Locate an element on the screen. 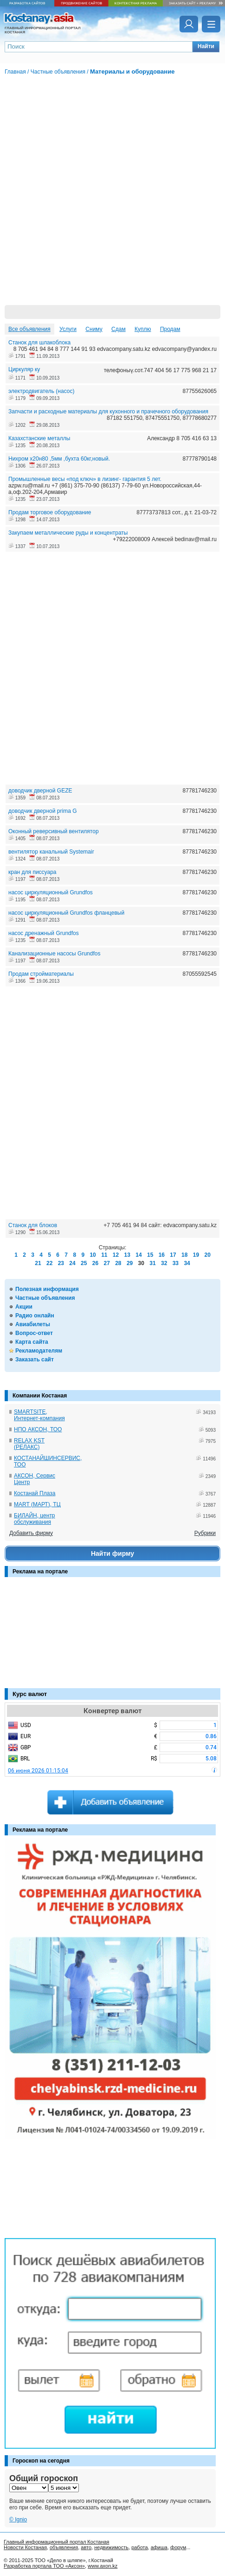 This screenshot has width=225, height=2576. 33 is located at coordinates (176, 1263).